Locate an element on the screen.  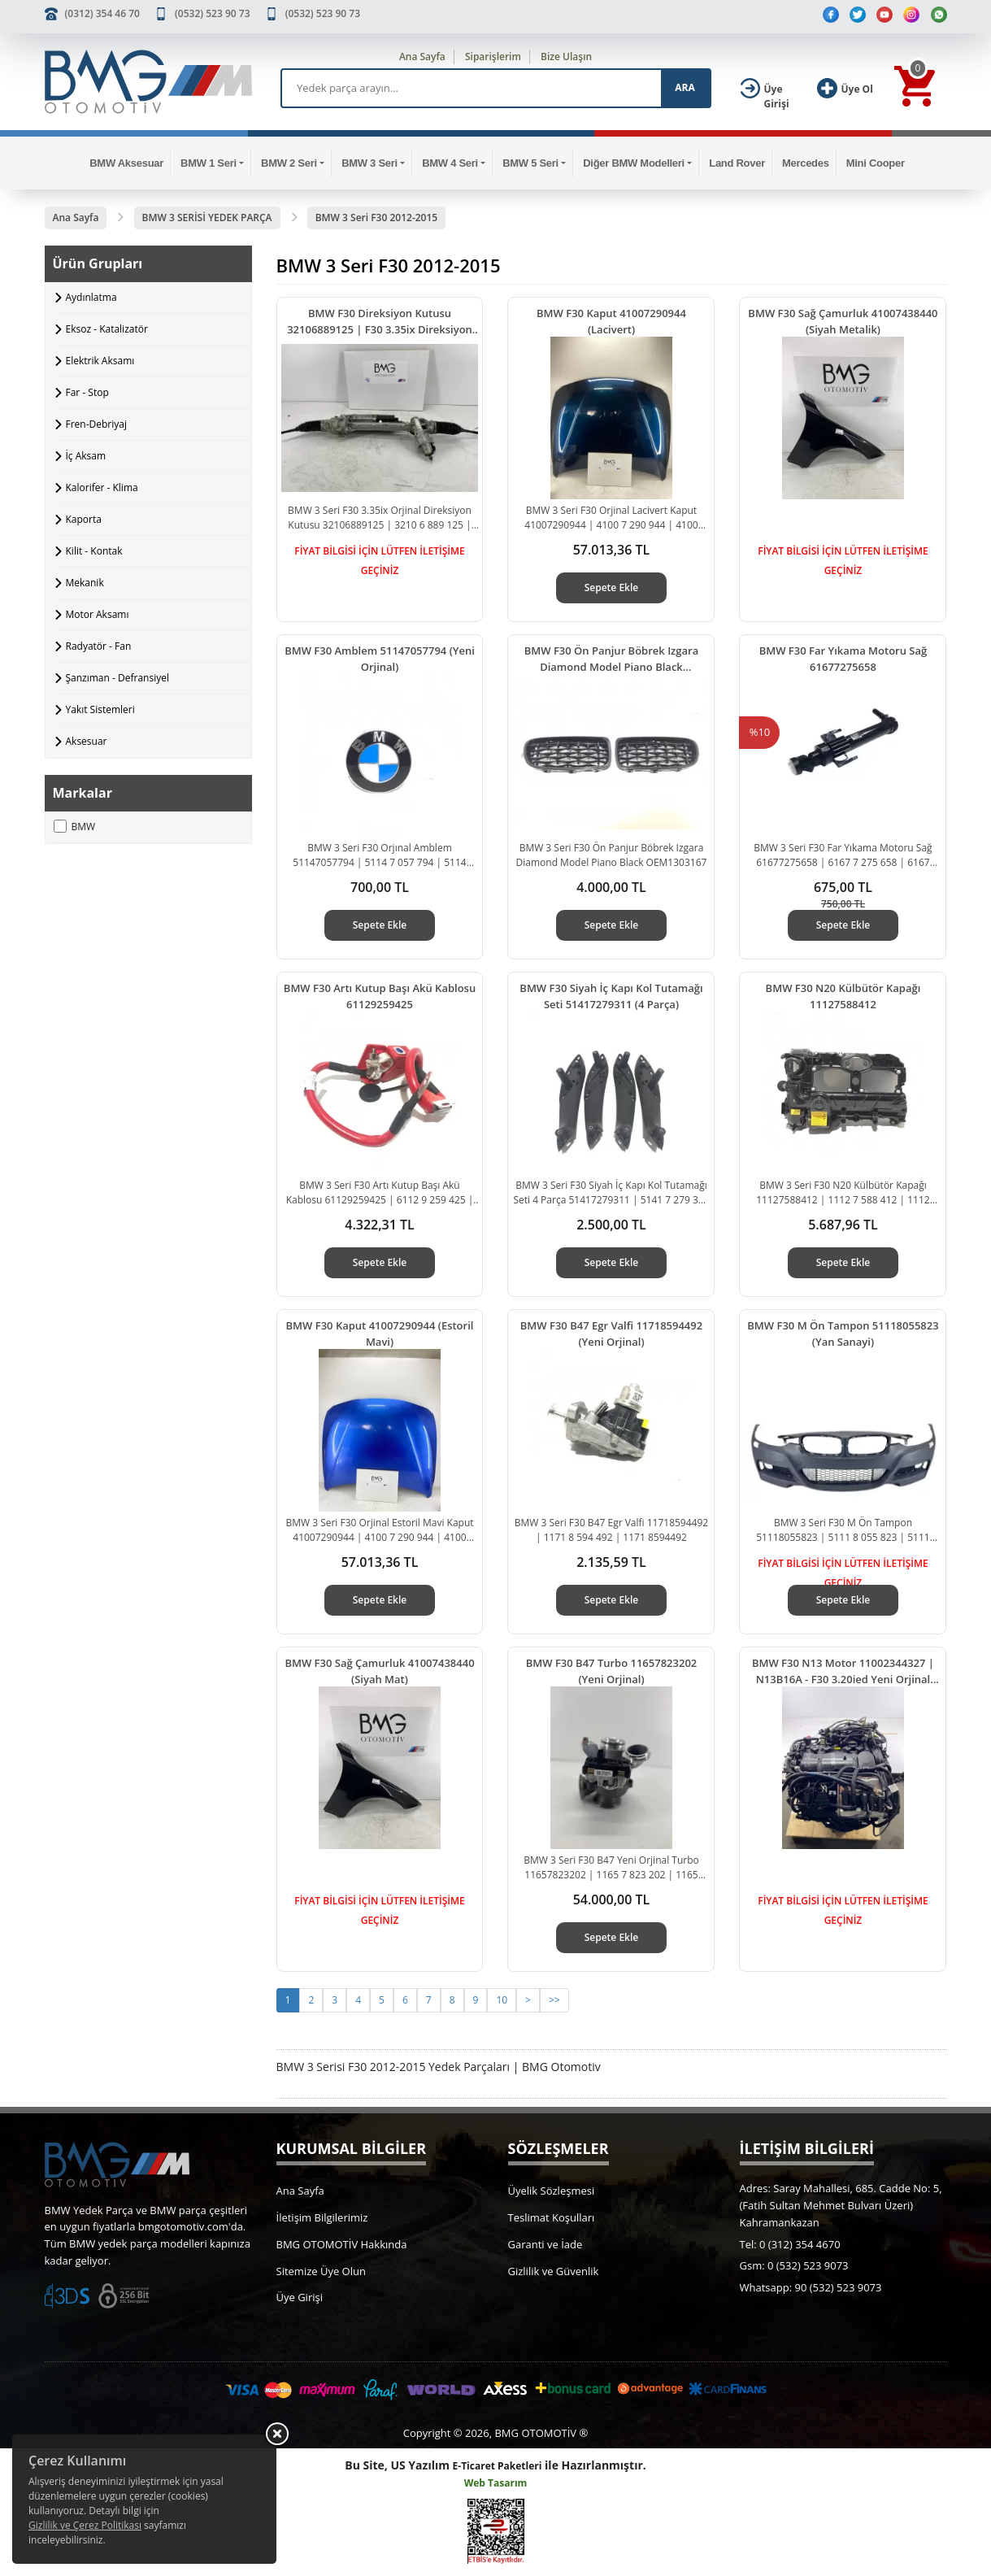
Yakıt Sistemleri is located at coordinates (100, 709).